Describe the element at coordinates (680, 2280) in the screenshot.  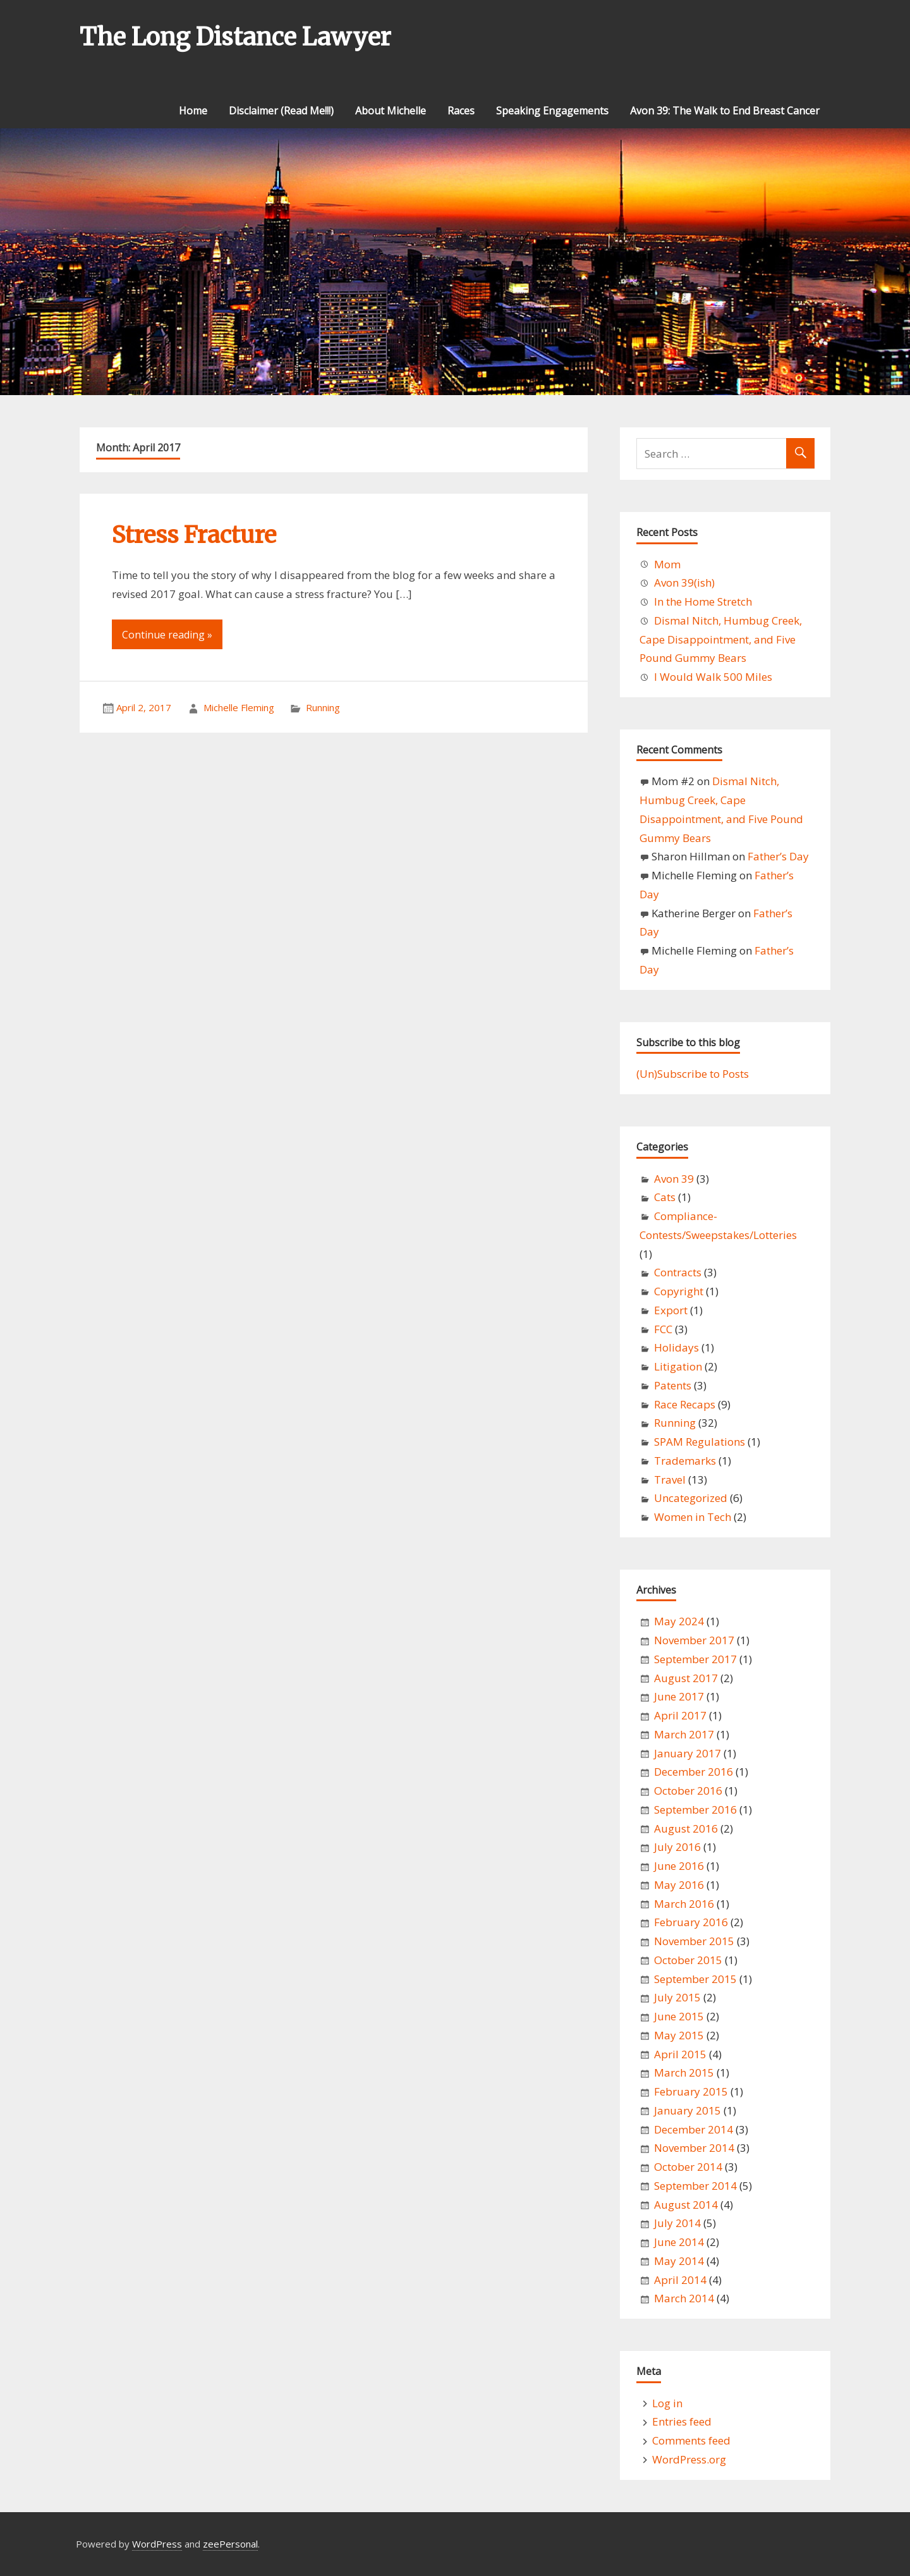
I see `April 2014` at that location.